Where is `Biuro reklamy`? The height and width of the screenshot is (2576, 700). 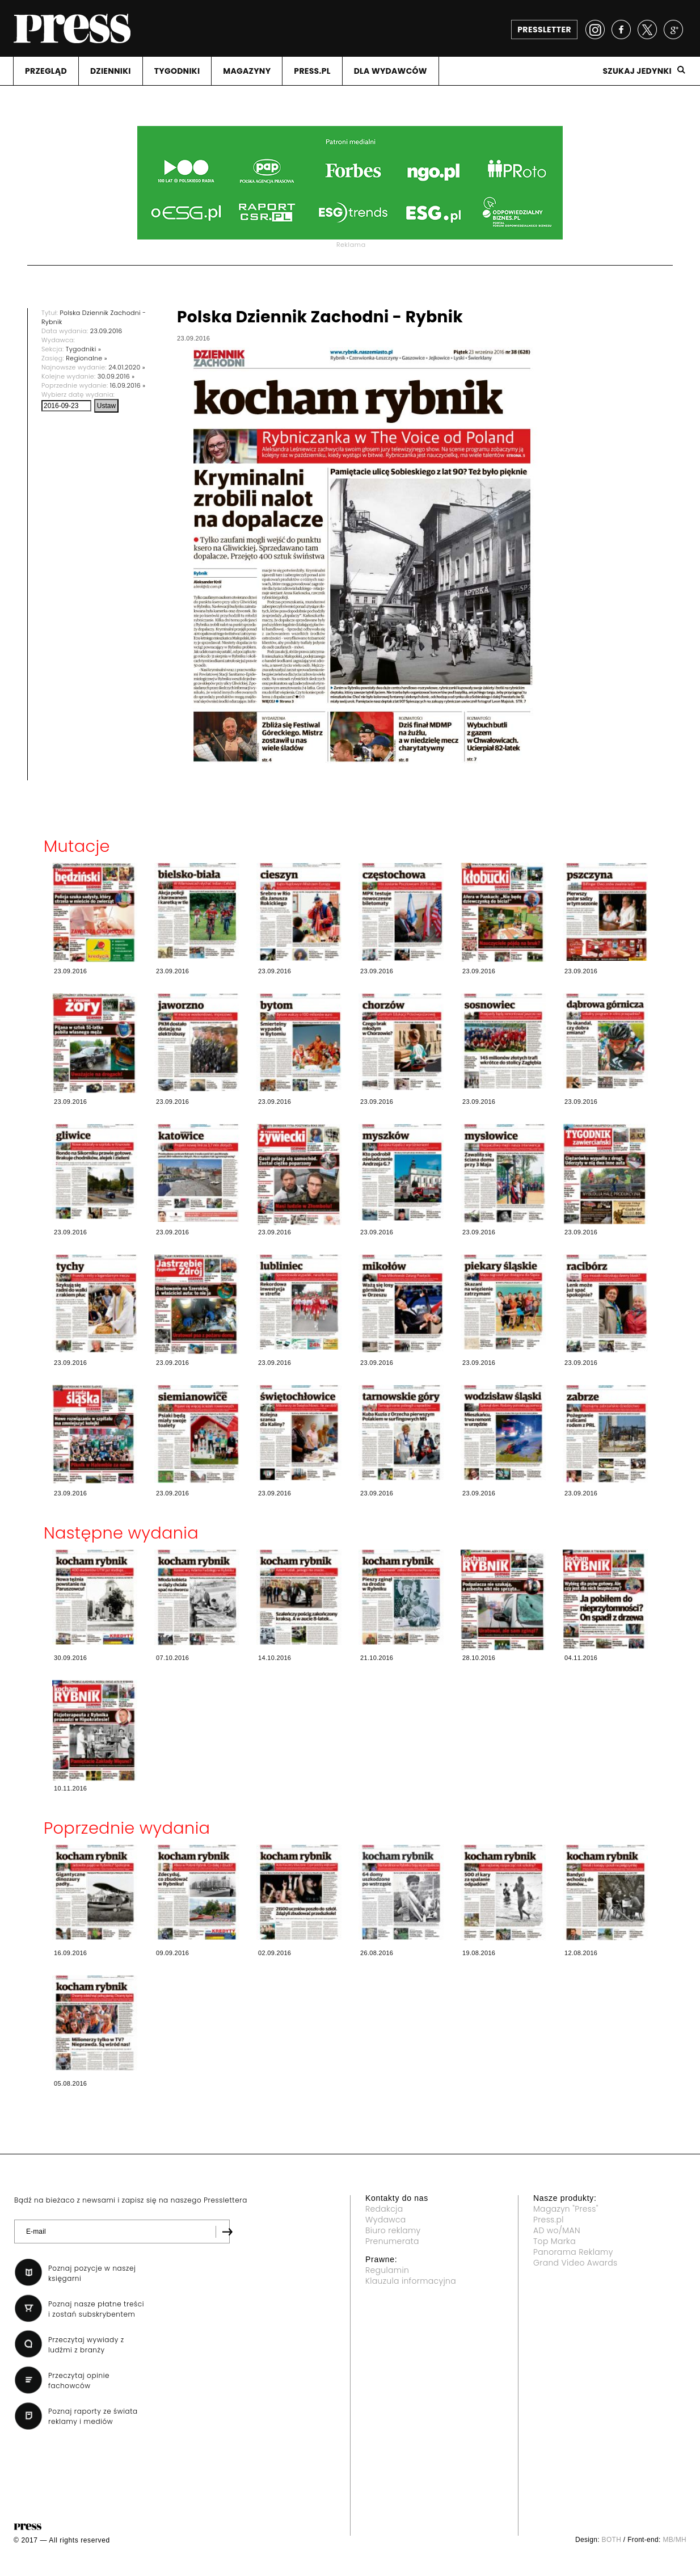
Biuro reklamy is located at coordinates (393, 2230).